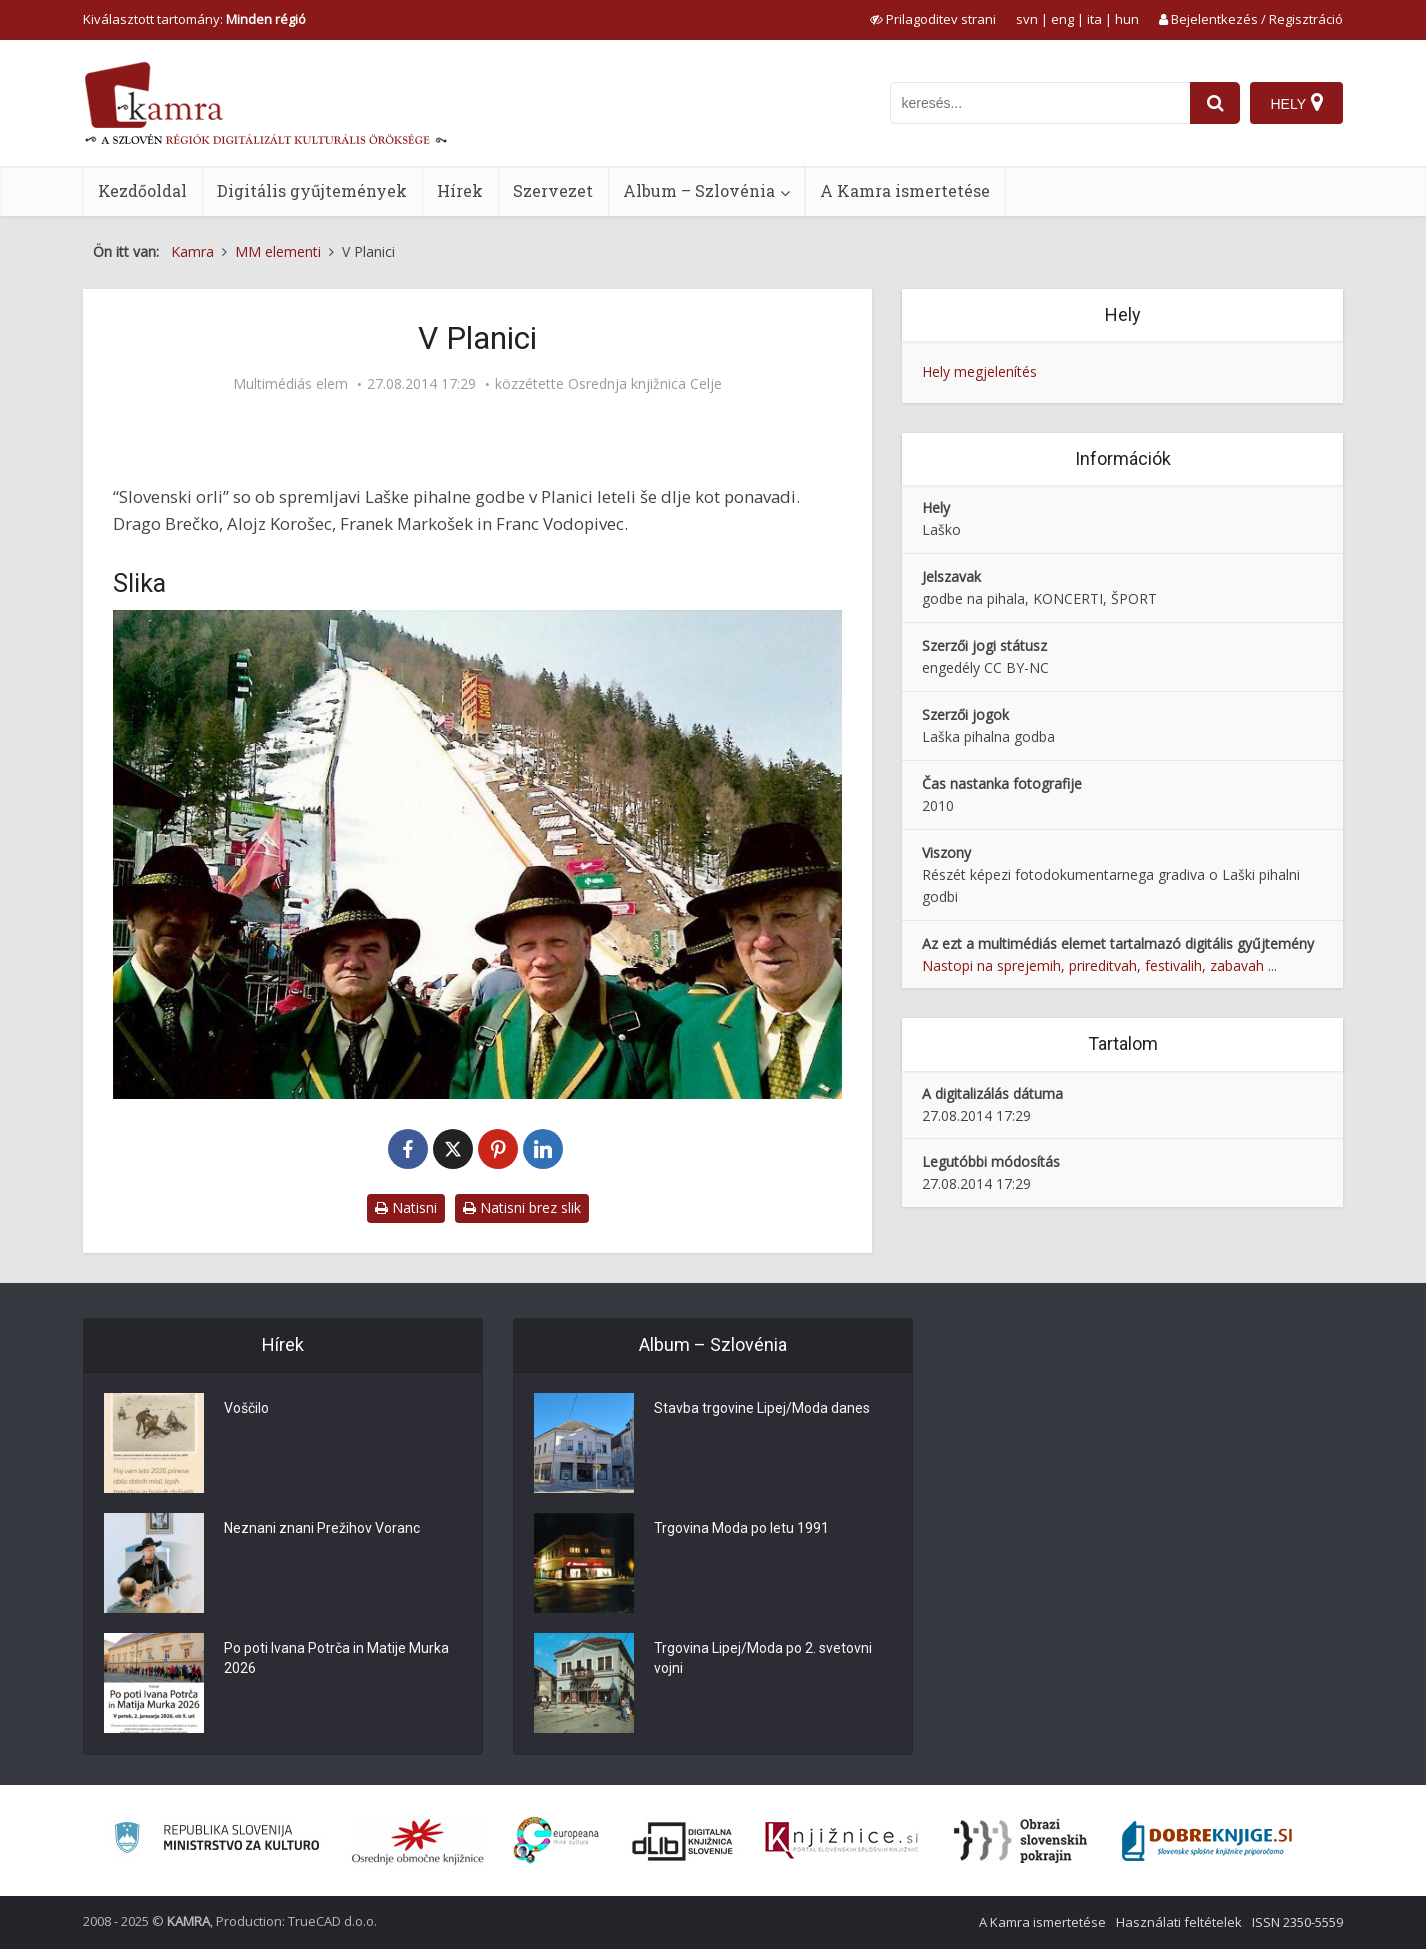  Describe the element at coordinates (1062, 19) in the screenshot. I see `eng` at that location.